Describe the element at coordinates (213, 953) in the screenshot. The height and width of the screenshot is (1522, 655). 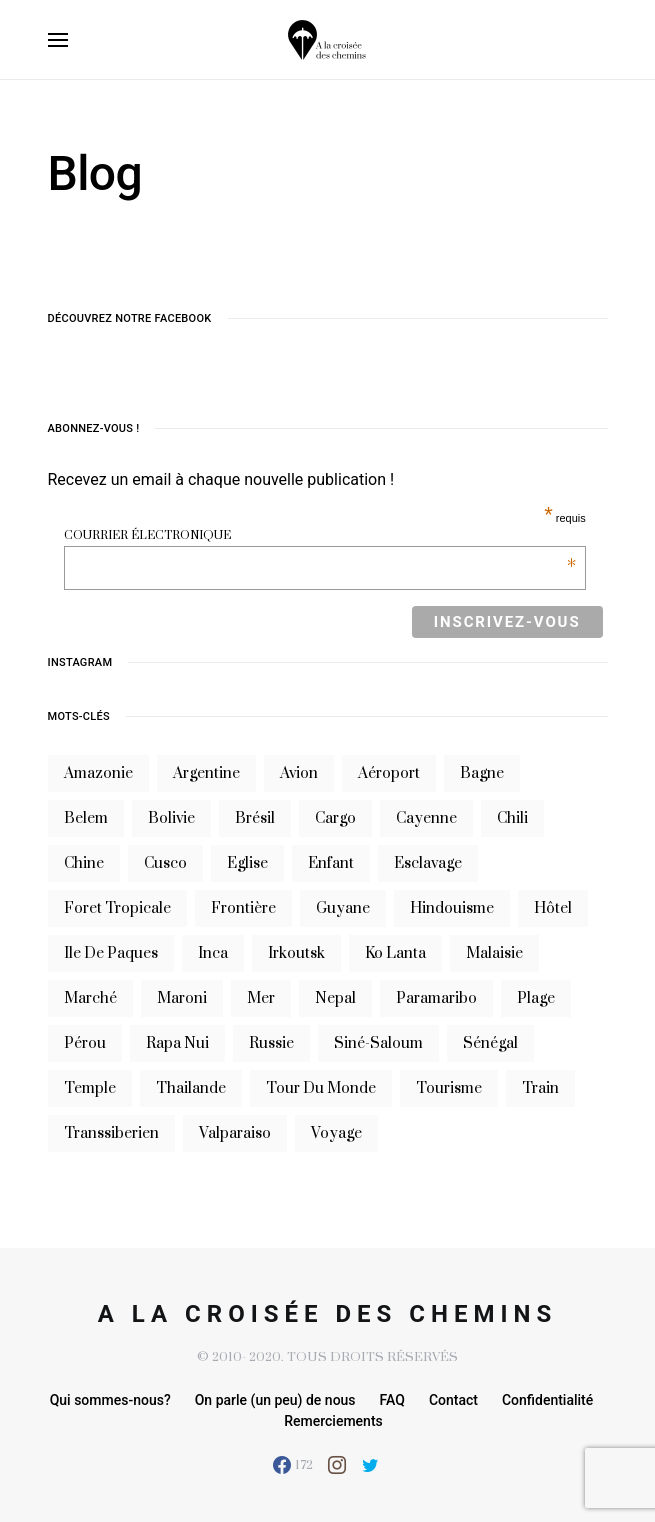
I see `inca [inca (7 éléments)]` at that location.